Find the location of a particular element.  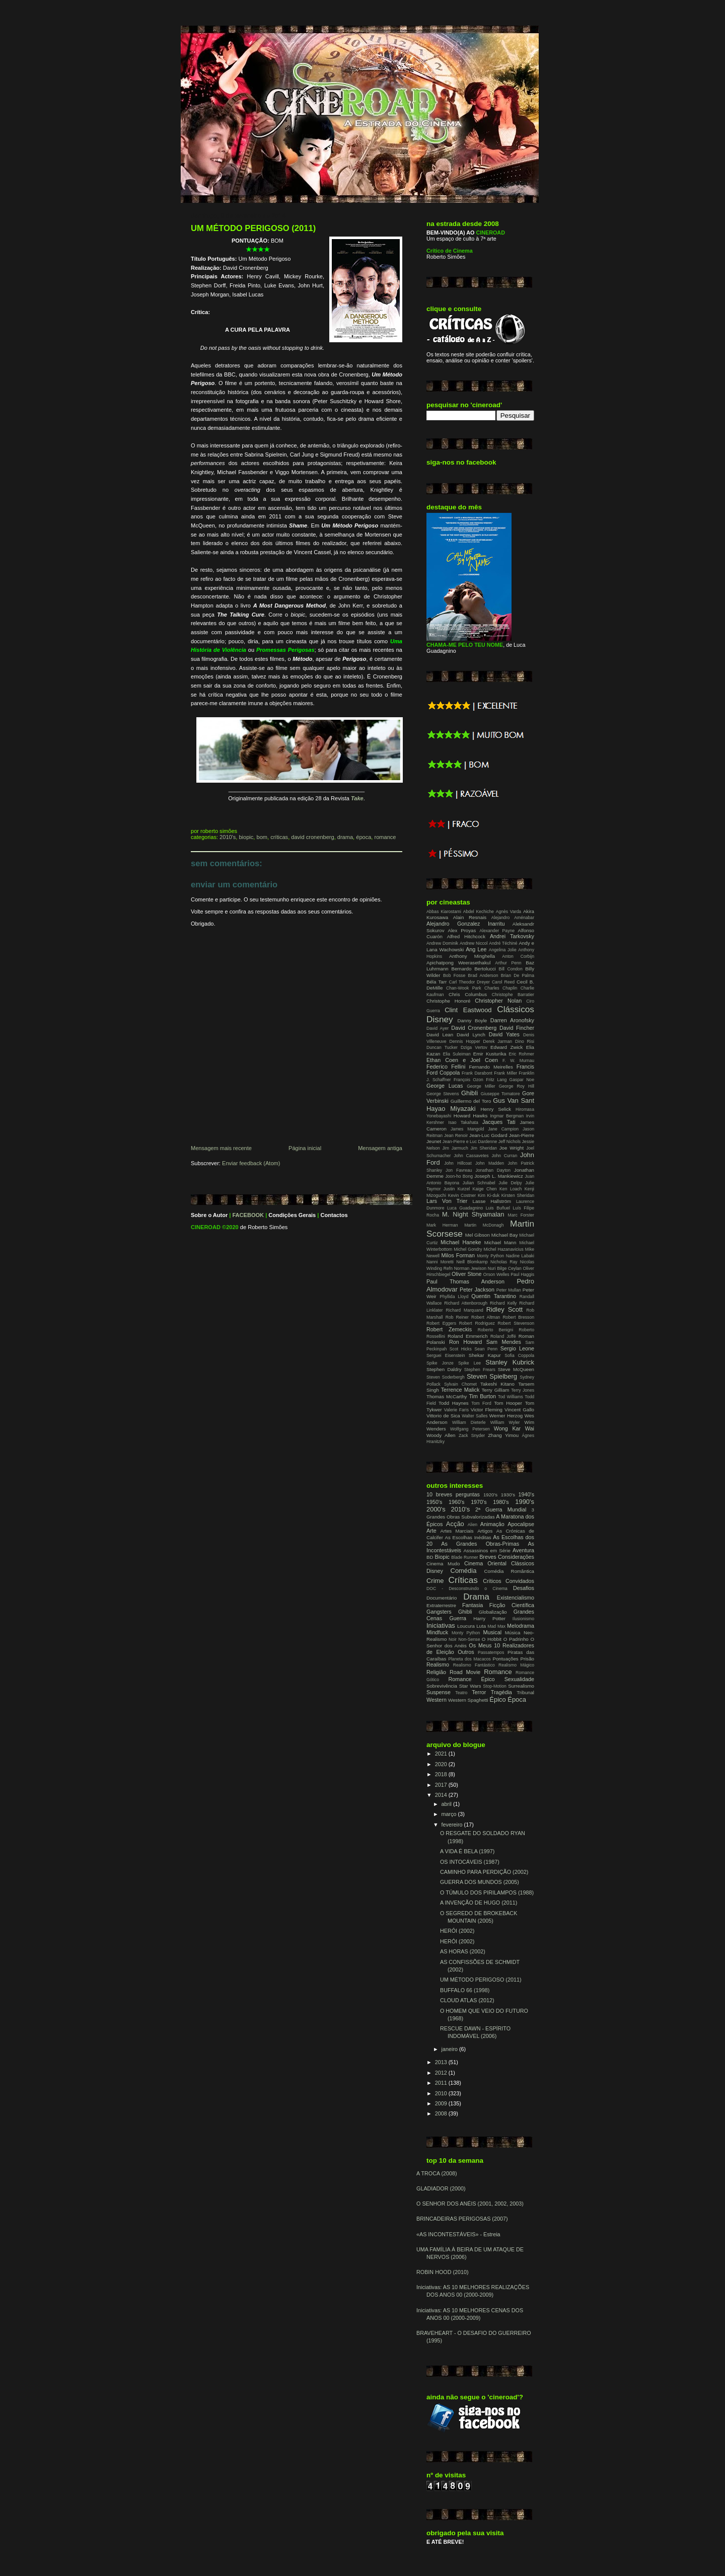

Planeta dos Macacos is located at coordinates (469, 1658).